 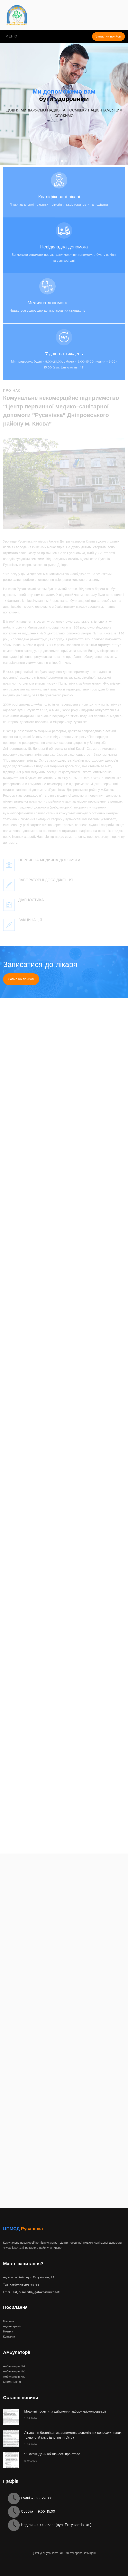 I want to click on 16.04.2026, so click(x=30, y=2460).